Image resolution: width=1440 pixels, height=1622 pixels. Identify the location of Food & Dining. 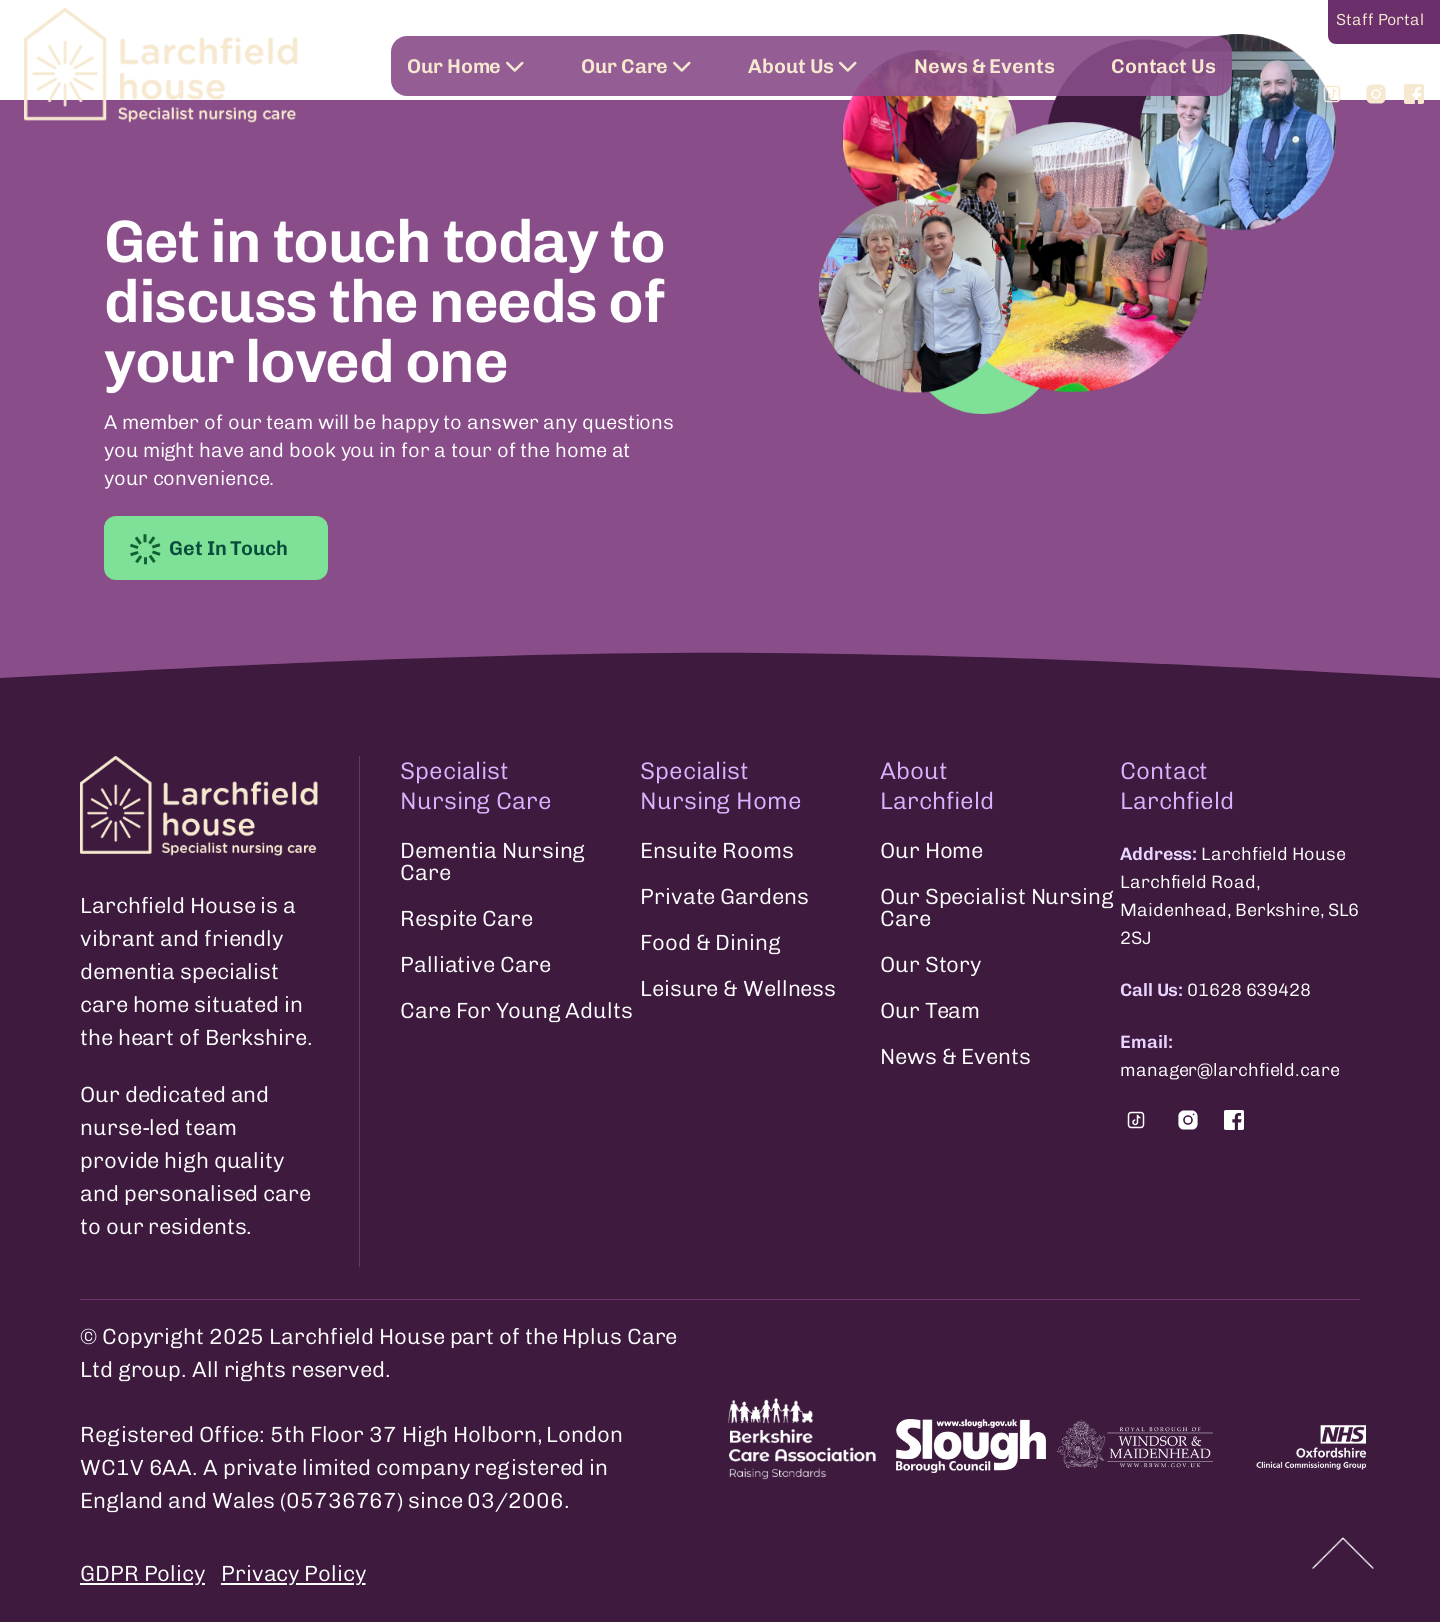
(710, 943).